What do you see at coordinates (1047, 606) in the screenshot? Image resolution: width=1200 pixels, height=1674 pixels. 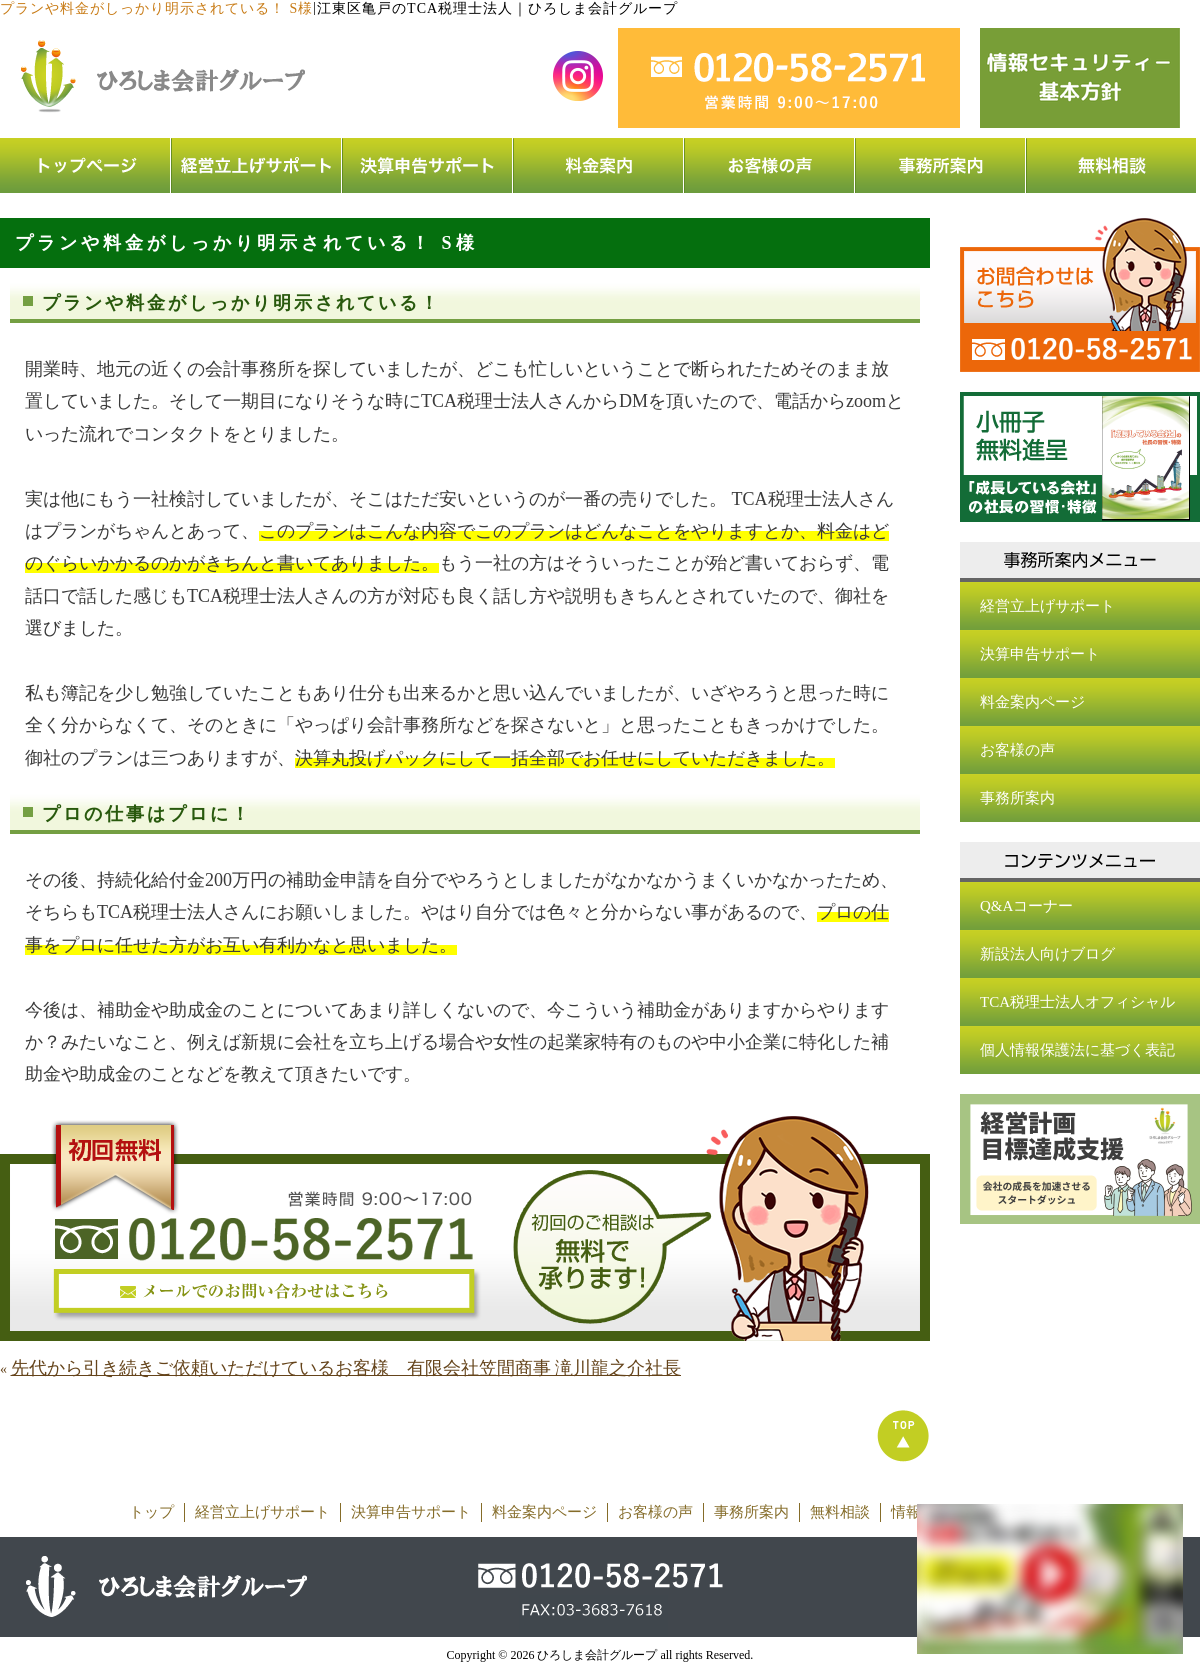 I see `経営立上げサポート` at bounding box center [1047, 606].